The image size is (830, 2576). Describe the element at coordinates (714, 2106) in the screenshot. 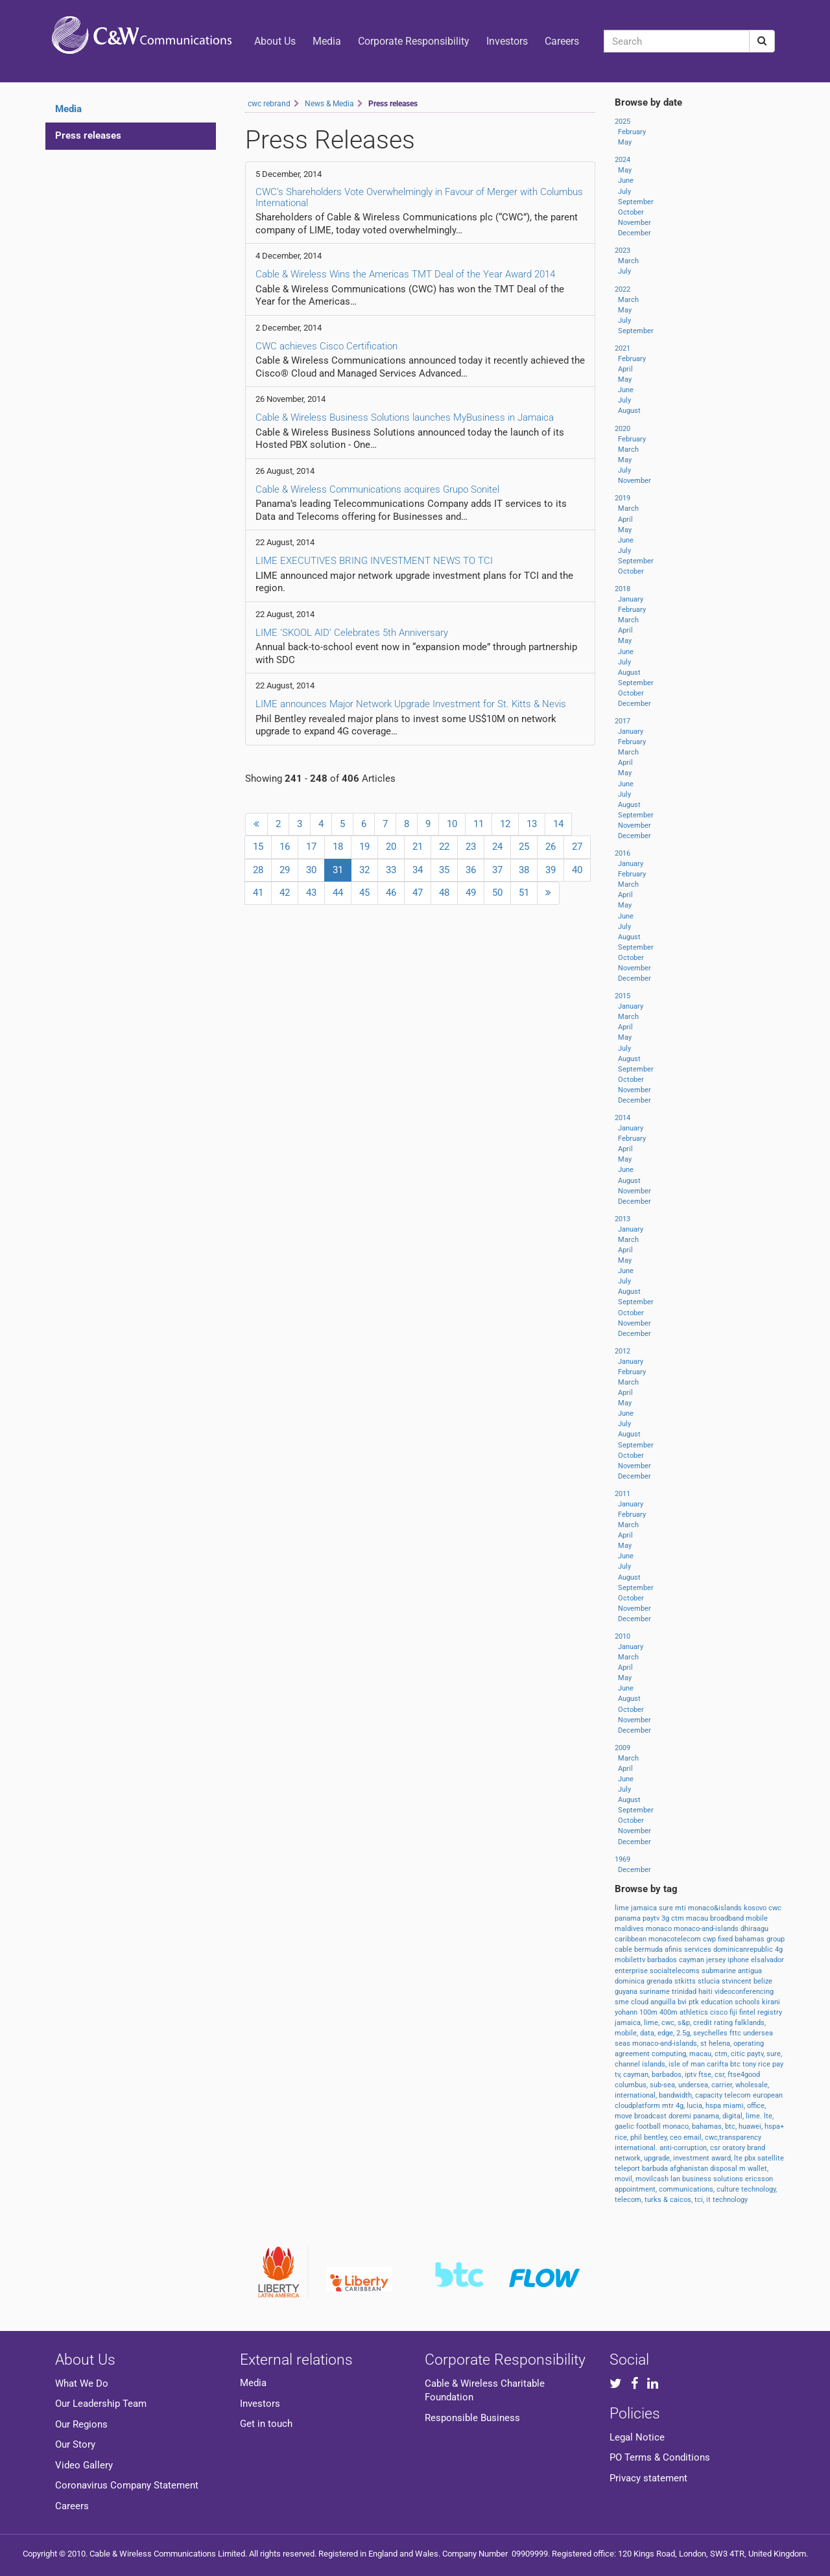

I see `hspa` at that location.